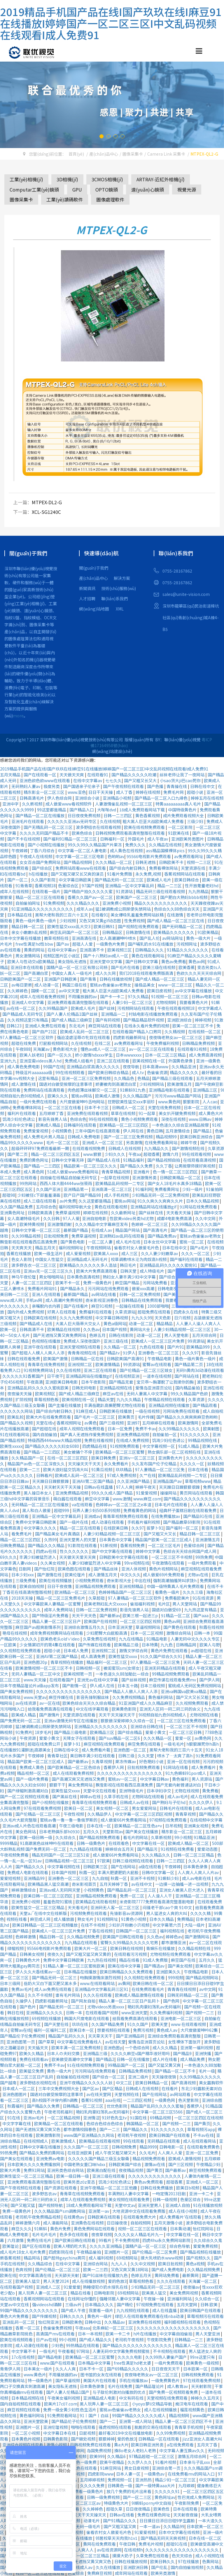 This screenshot has height=2576, width=224. Describe the element at coordinates (47, 2304) in the screenshot. I see `强videoshd酒醉` at that location.